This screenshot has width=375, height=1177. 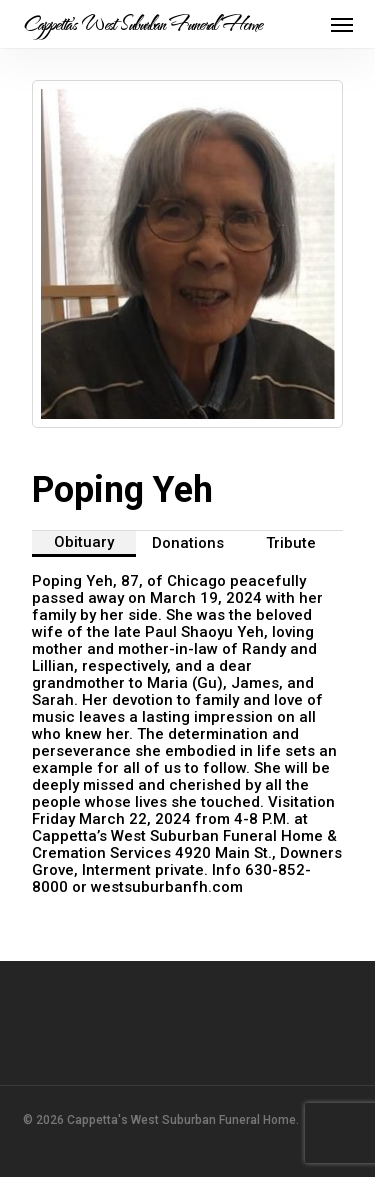 I want to click on [button], so click(x=342, y=24).